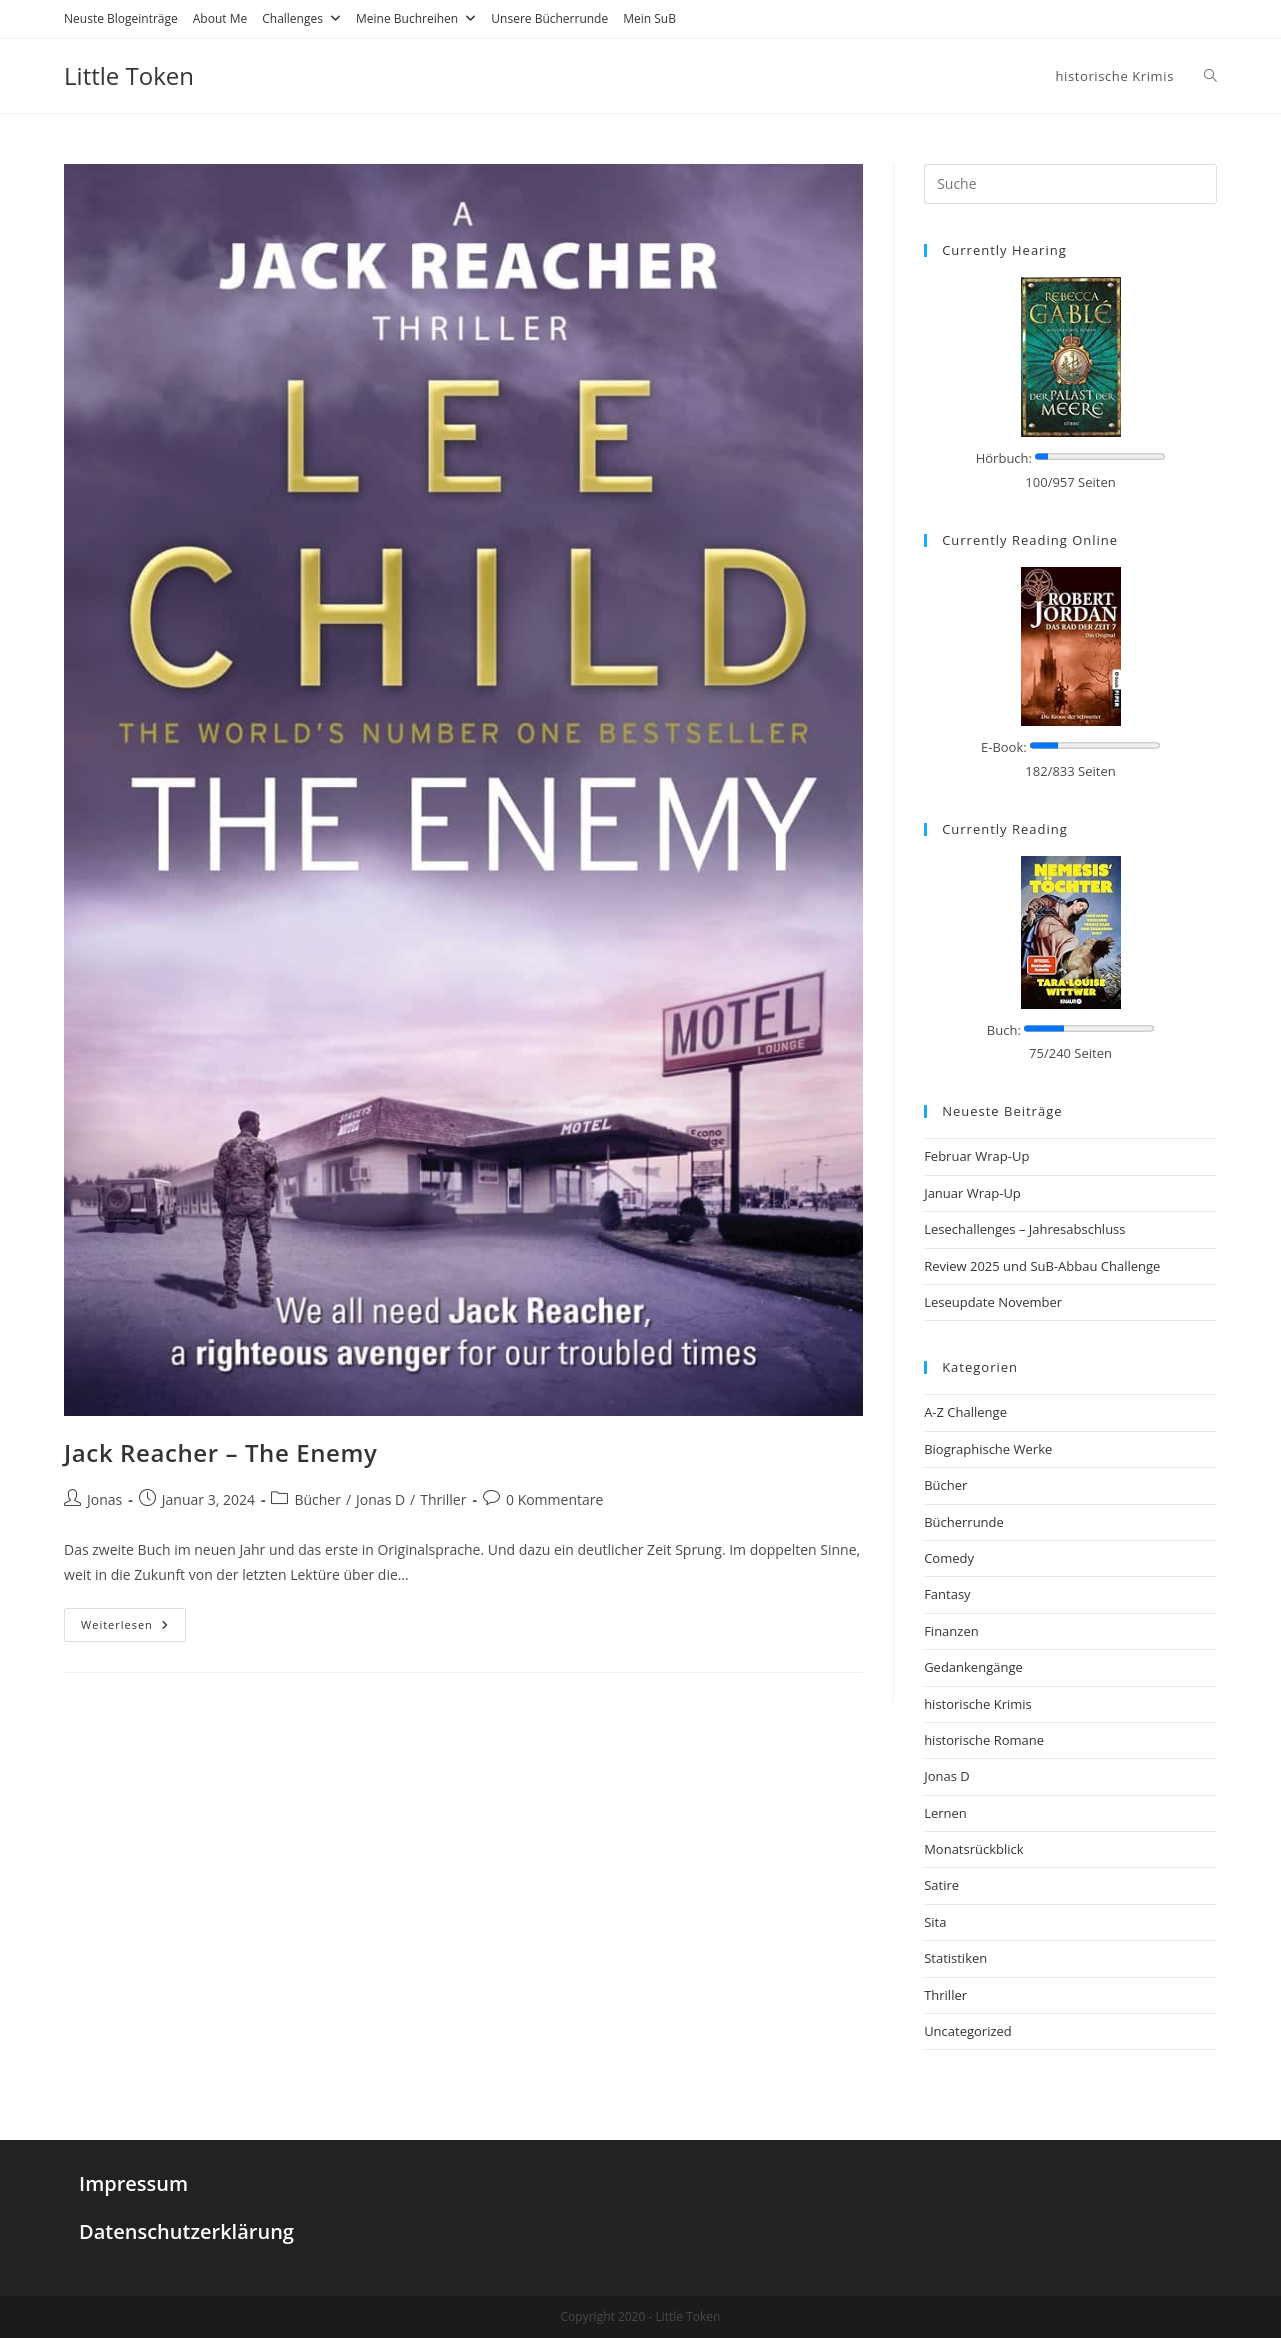 The height and width of the screenshot is (2338, 1281). Describe the element at coordinates (1024, 1229) in the screenshot. I see `Lesechallenges – Jahresabschluss` at that location.